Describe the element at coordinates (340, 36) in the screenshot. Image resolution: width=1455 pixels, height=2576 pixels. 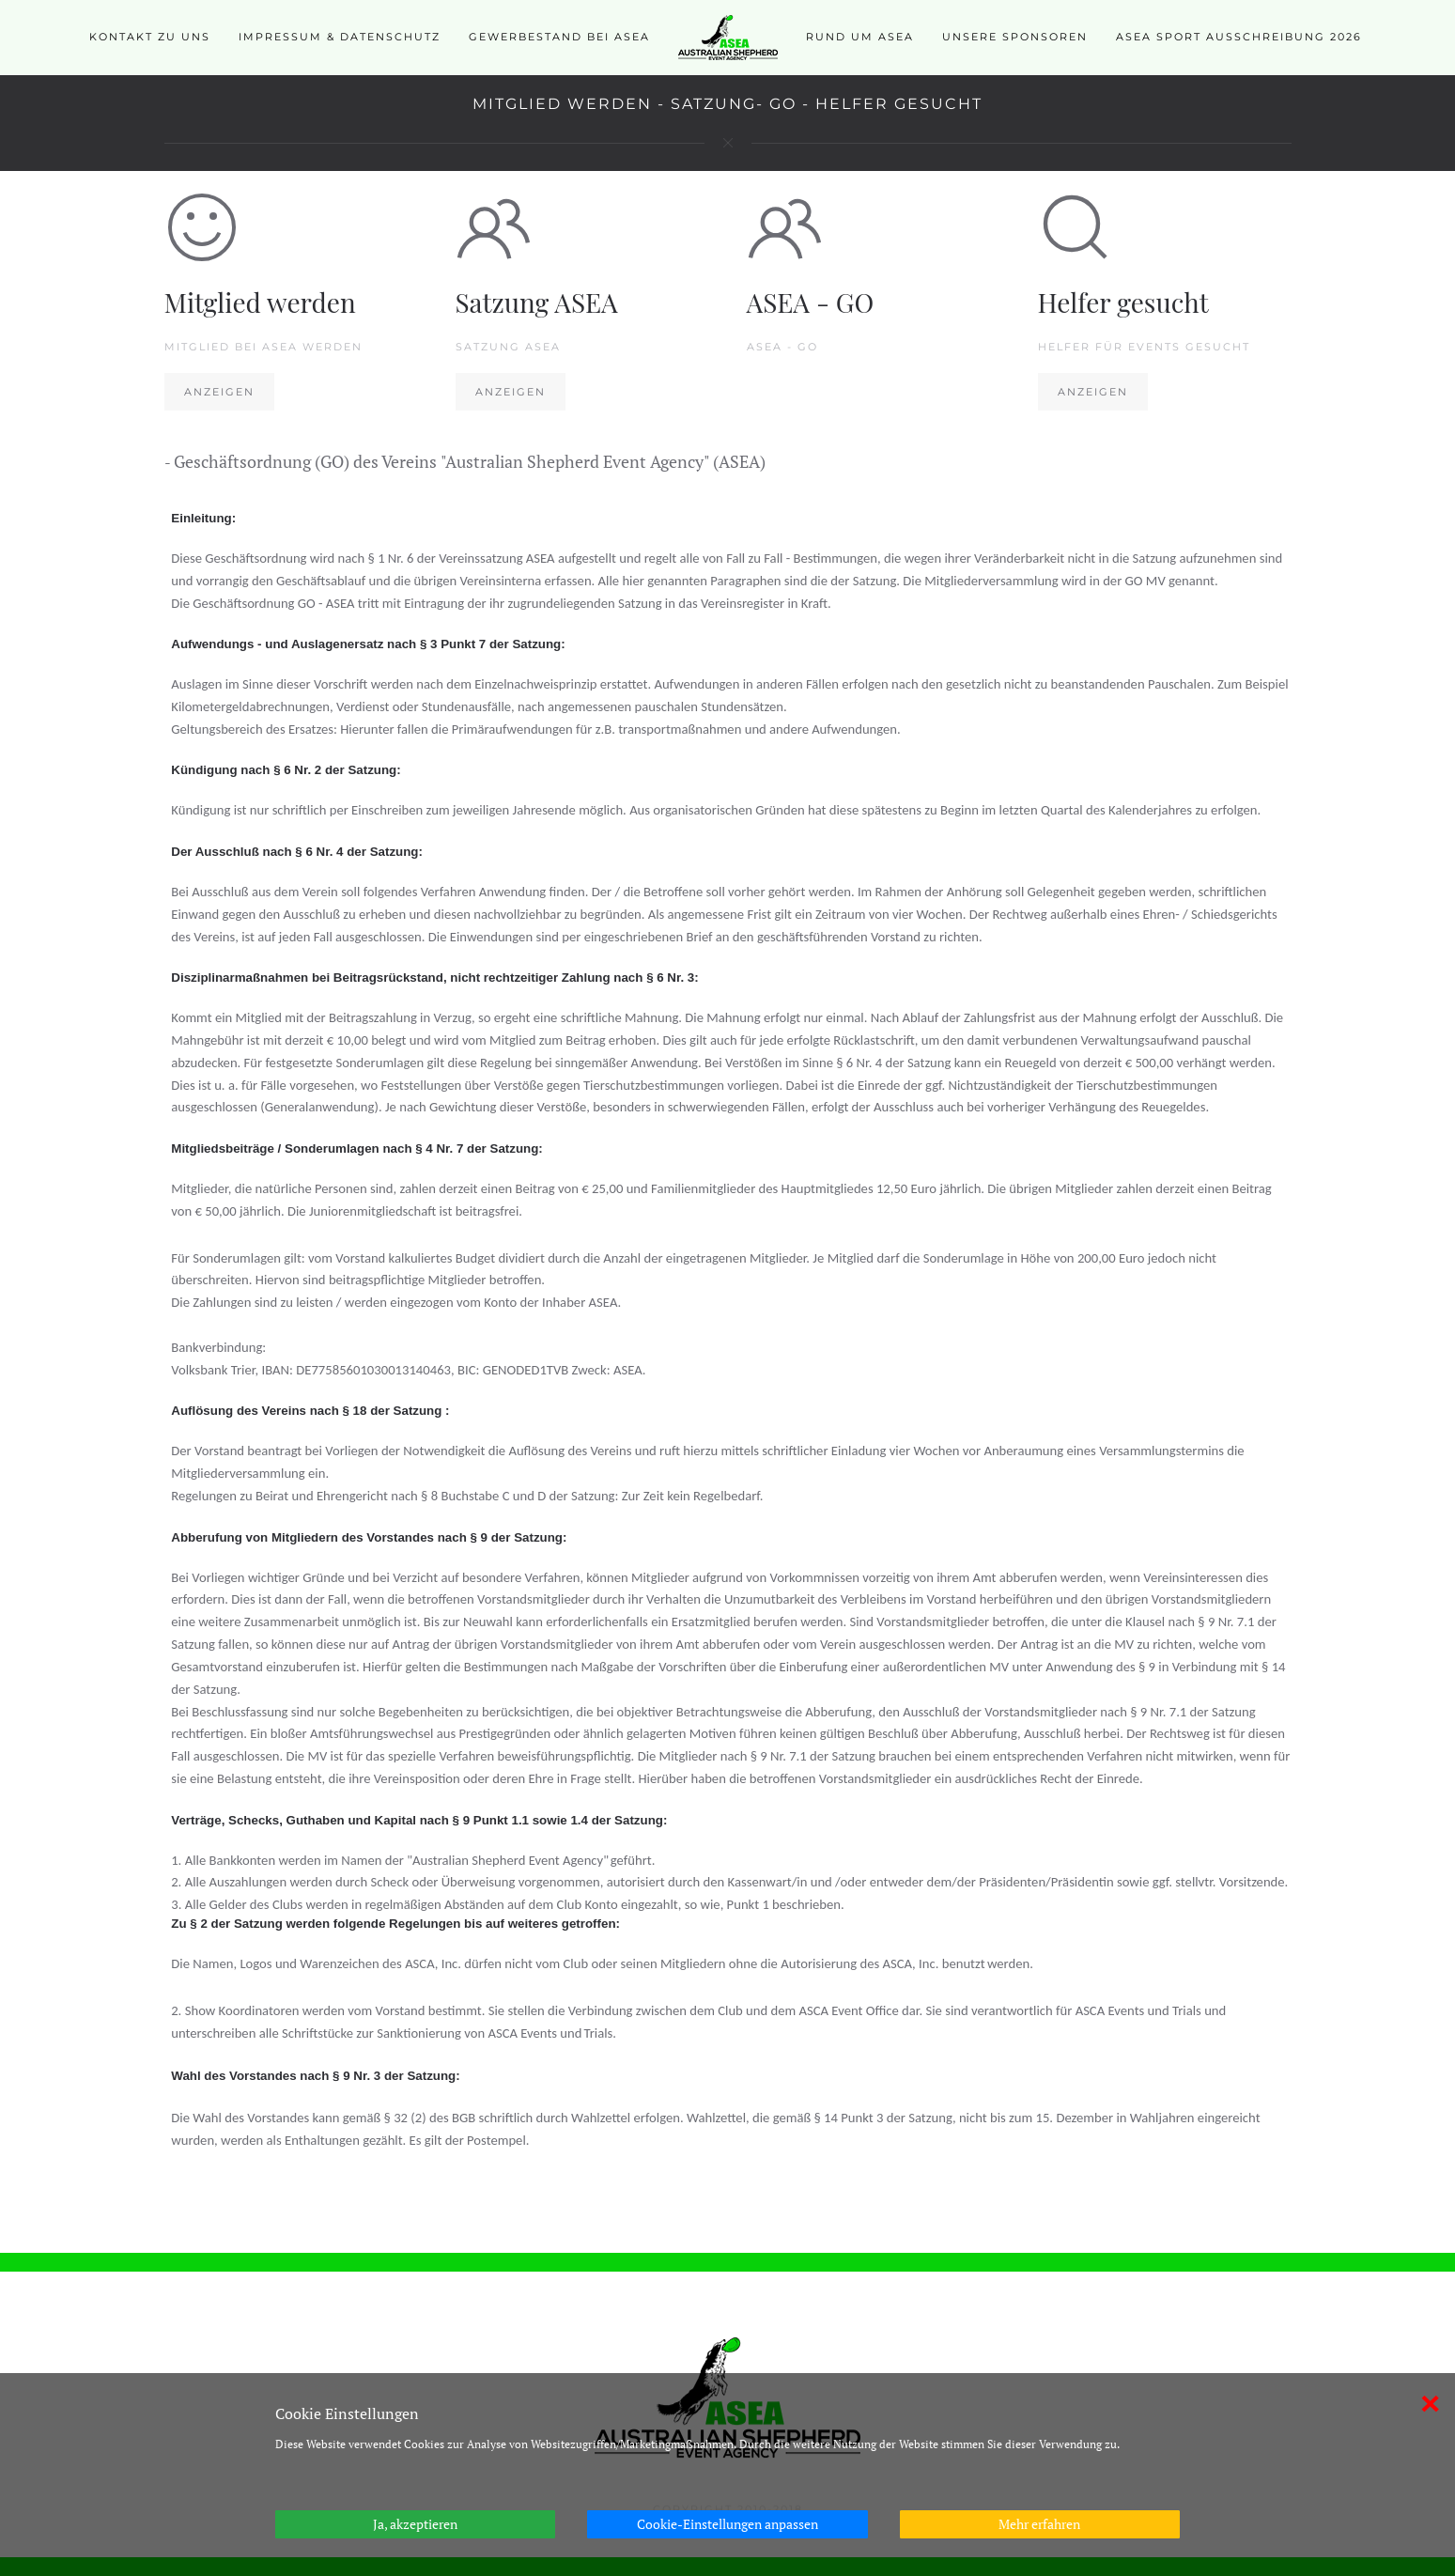
I see `Impressum & Datenschutz` at that location.